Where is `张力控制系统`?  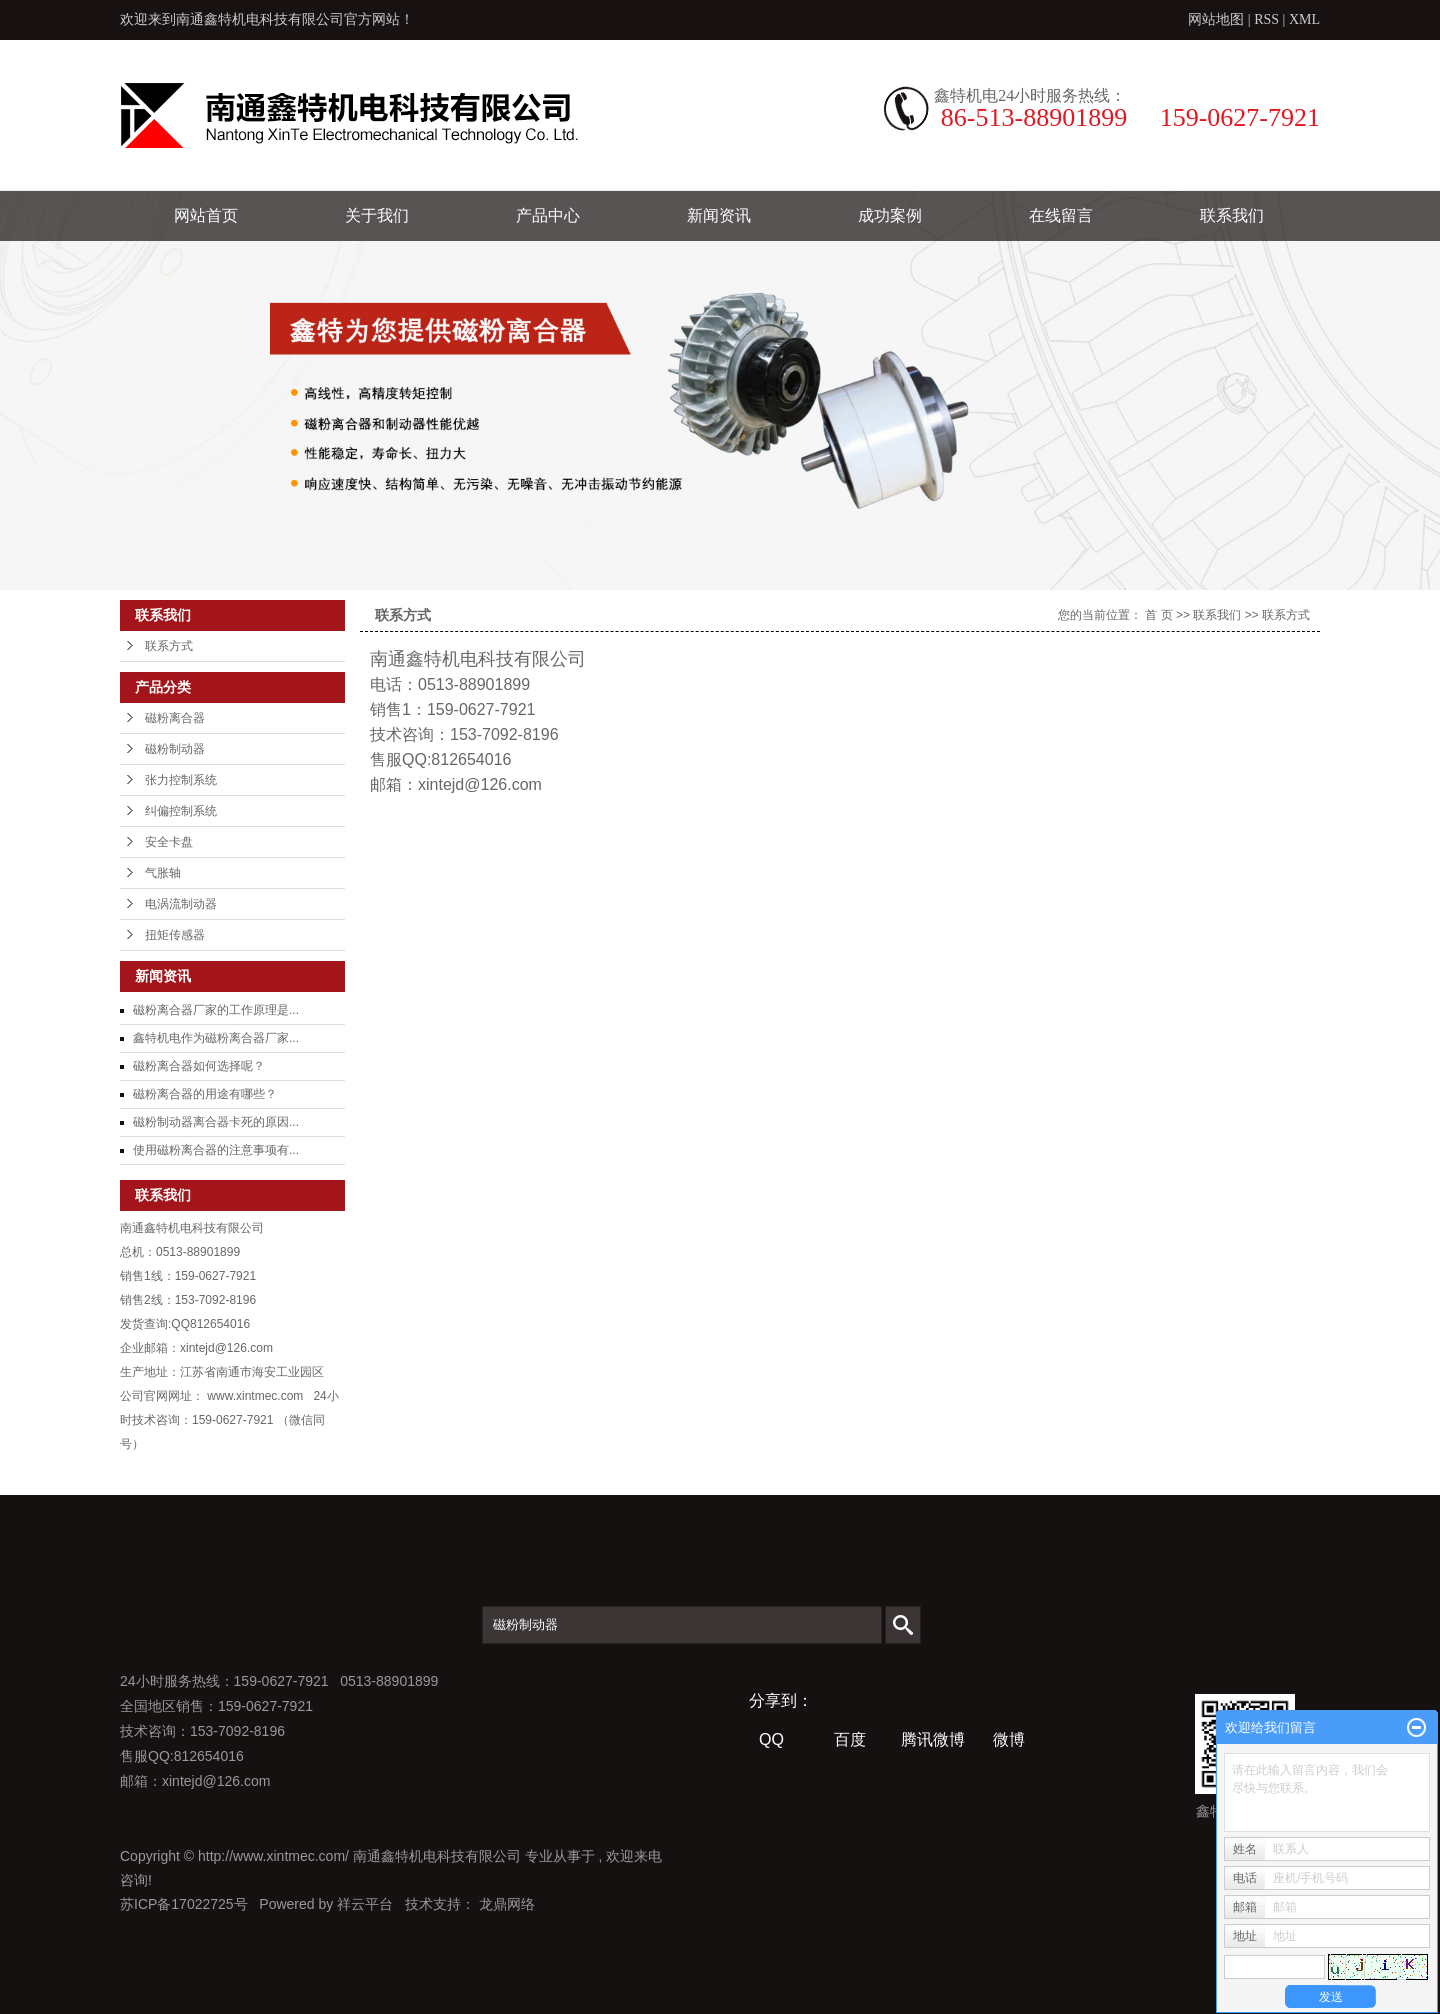
张力控制系统 is located at coordinates (181, 780).